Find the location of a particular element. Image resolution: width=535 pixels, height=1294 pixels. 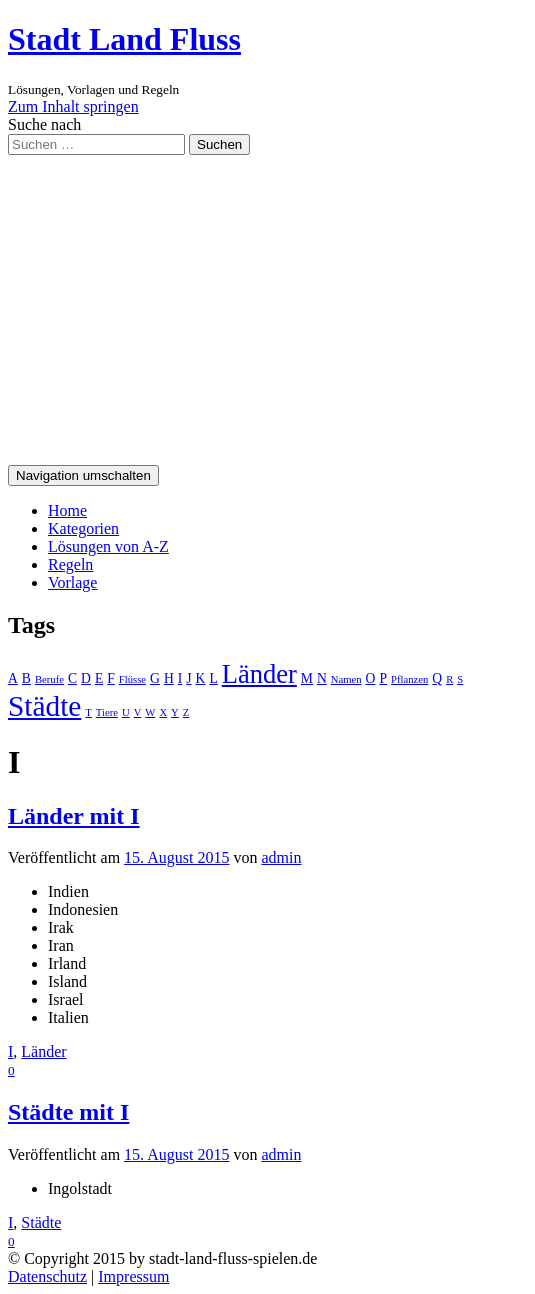

W [W (1 Eintrag)] is located at coordinates (150, 712).